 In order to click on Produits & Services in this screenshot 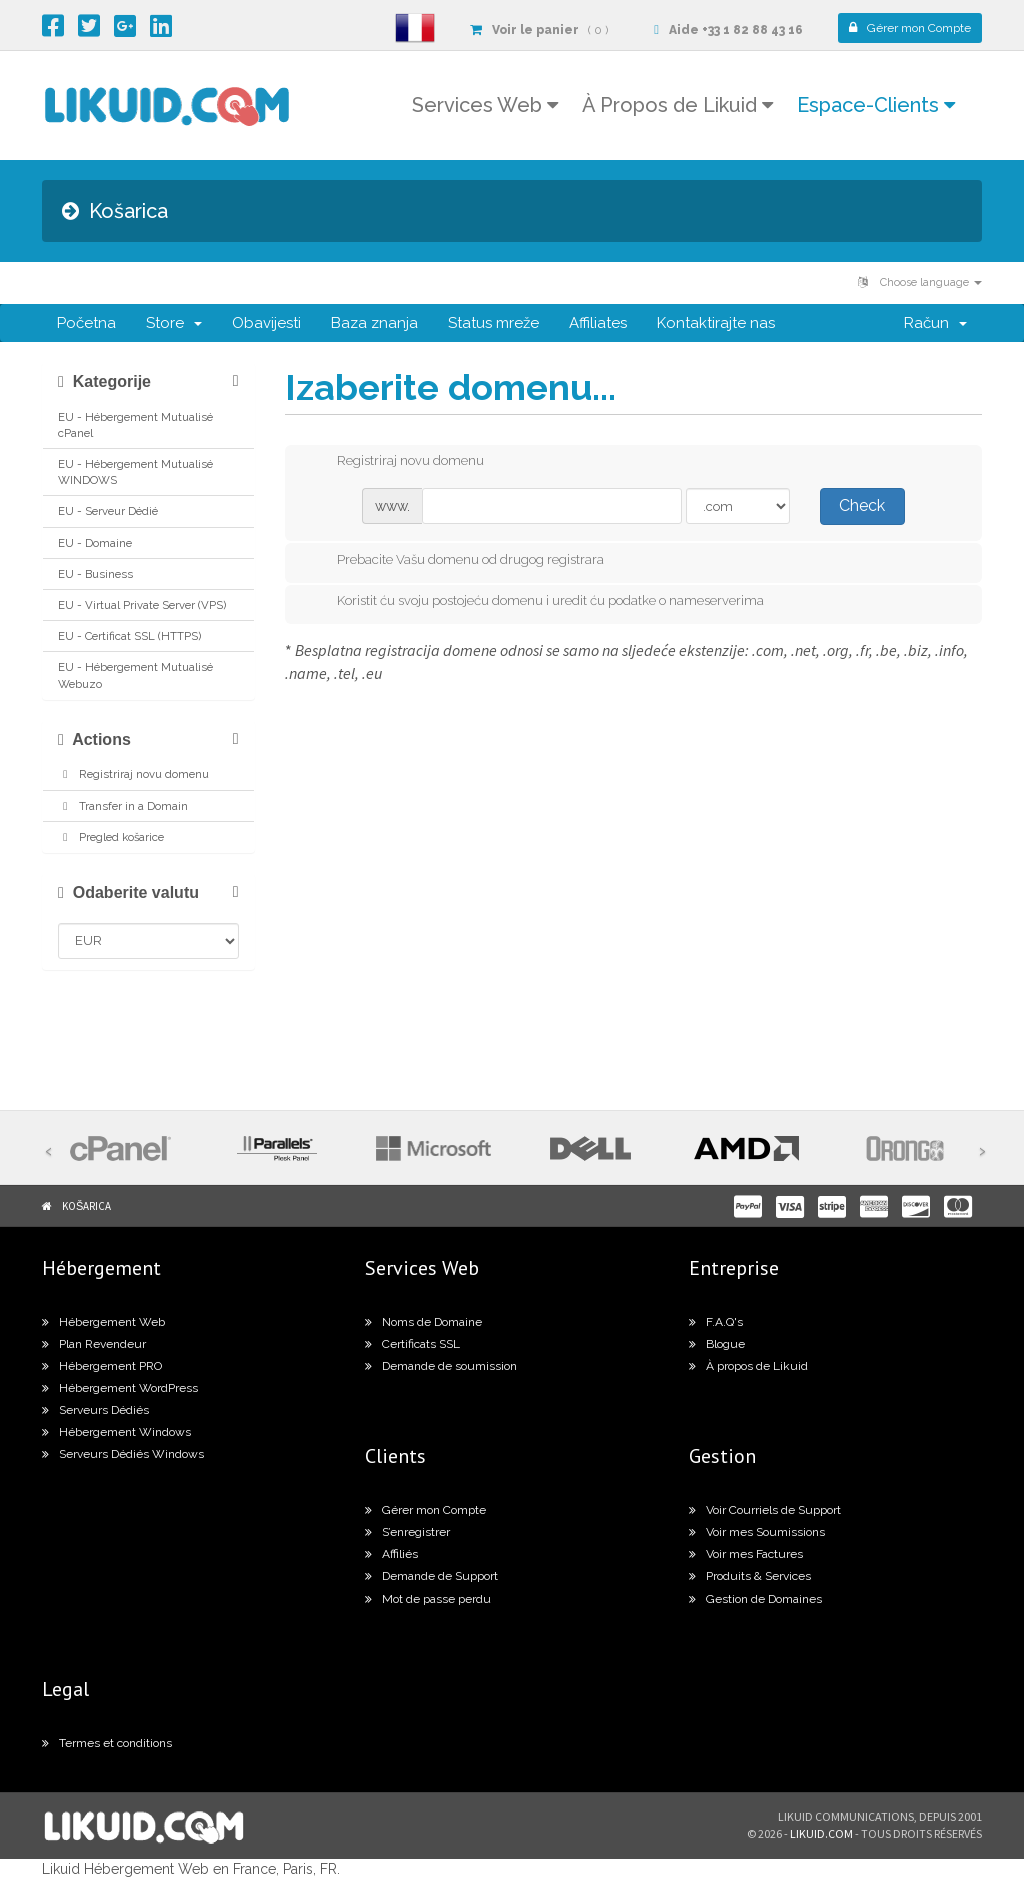, I will do `click(750, 1576)`.